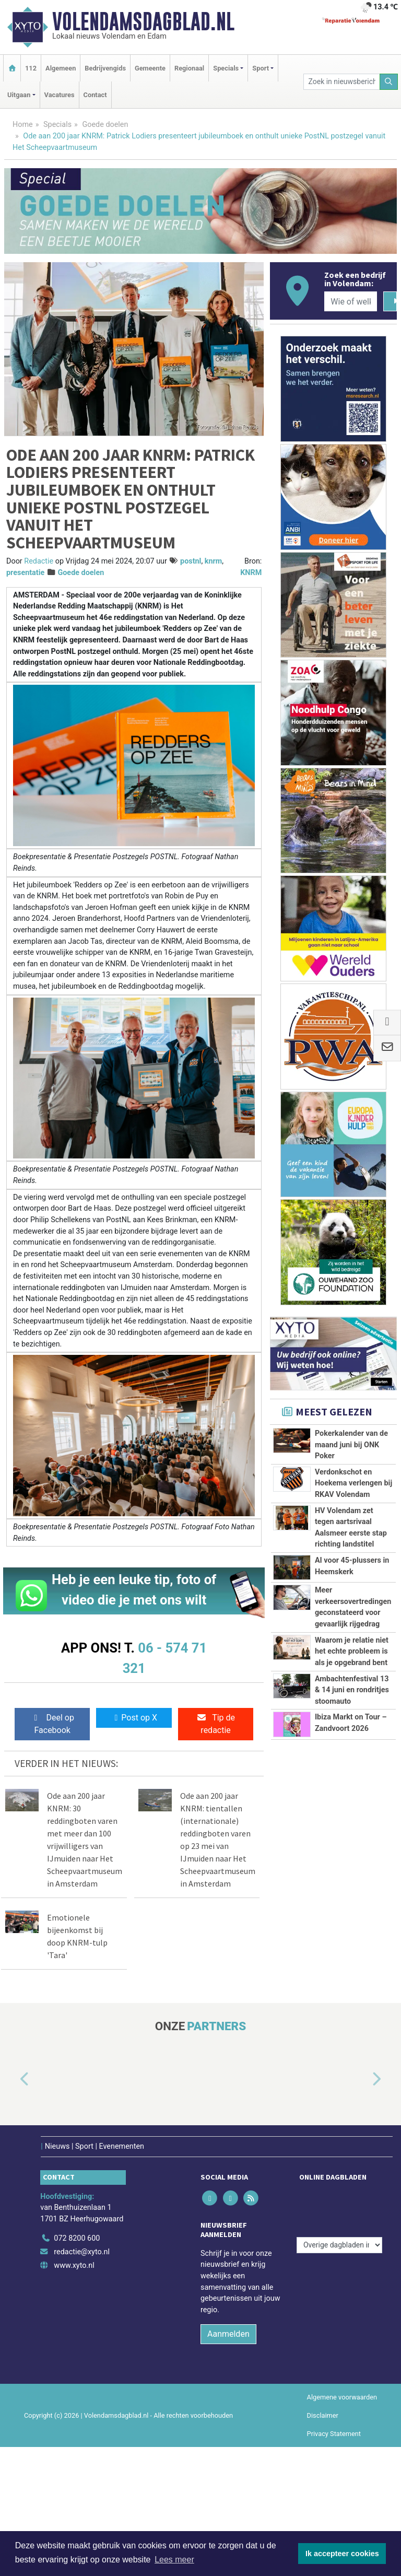 The image size is (401, 2576). I want to click on Algemene voorwaarden, so click(342, 2391).